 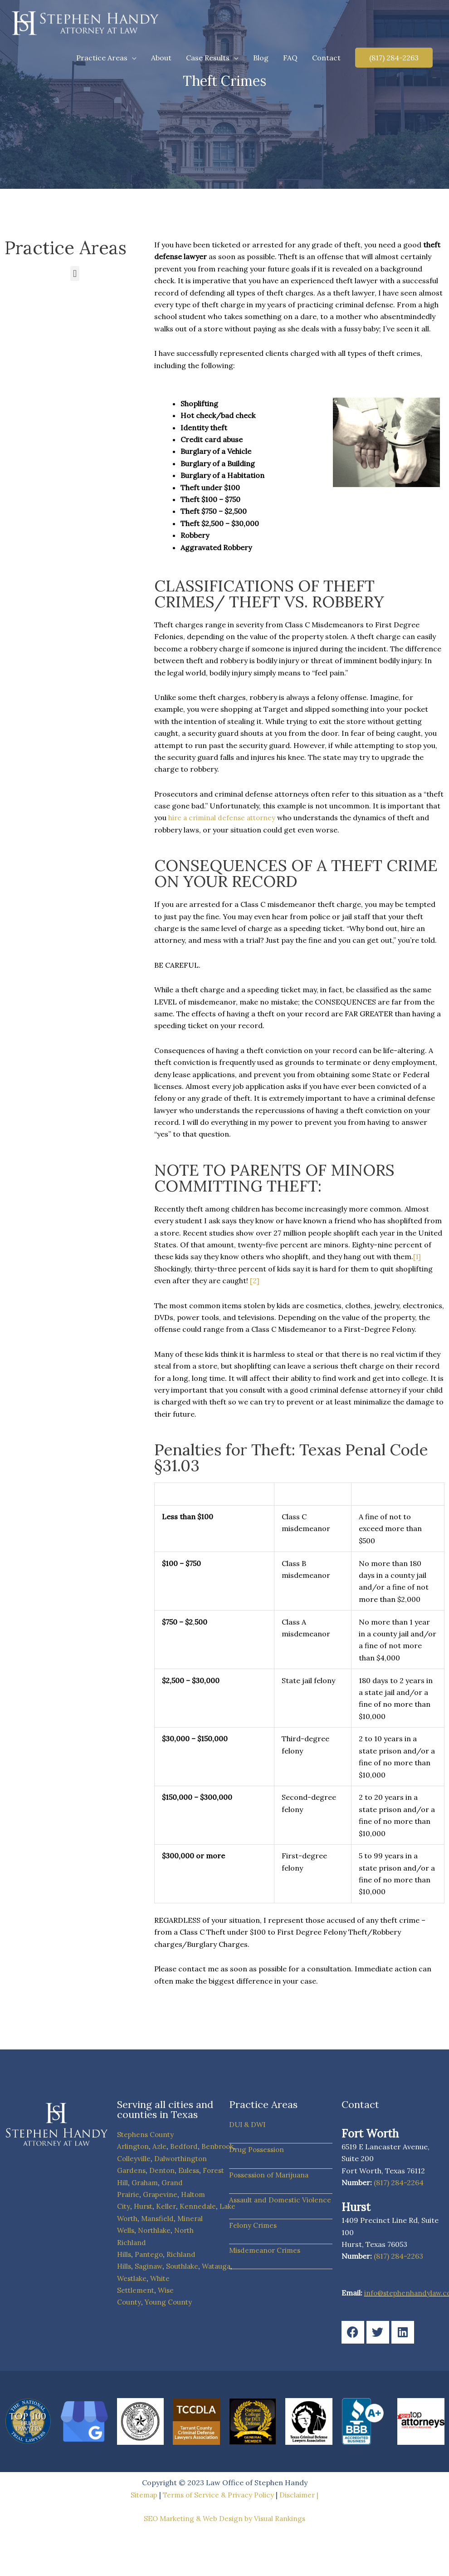 I want to click on Bedford, so click(x=186, y=2146).